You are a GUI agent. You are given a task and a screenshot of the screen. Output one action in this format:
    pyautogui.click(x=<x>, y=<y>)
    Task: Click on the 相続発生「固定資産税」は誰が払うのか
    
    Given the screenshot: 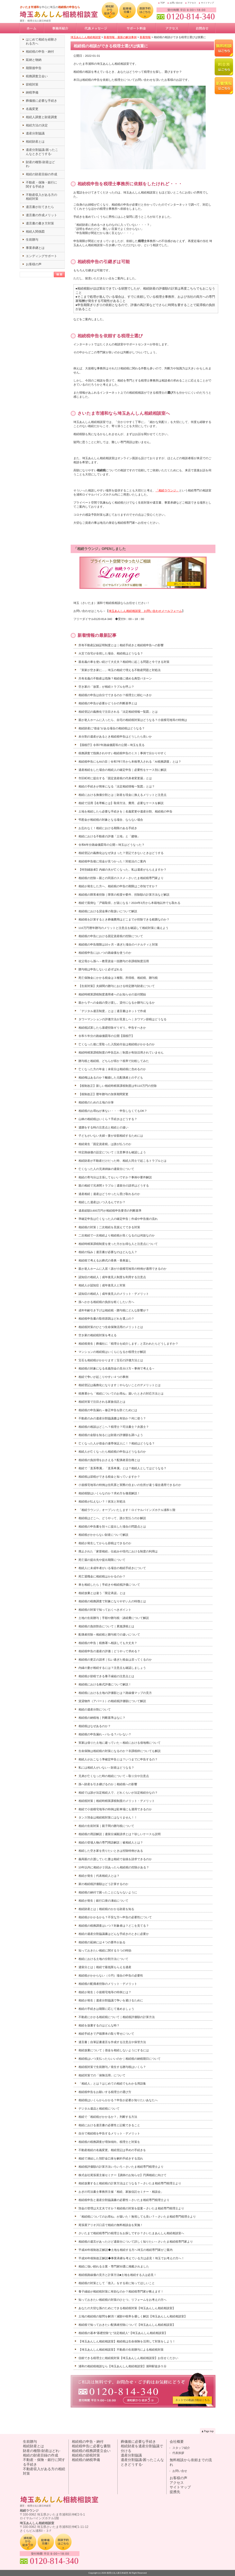 What is the action you would take?
    pyautogui.click(x=104, y=1144)
    